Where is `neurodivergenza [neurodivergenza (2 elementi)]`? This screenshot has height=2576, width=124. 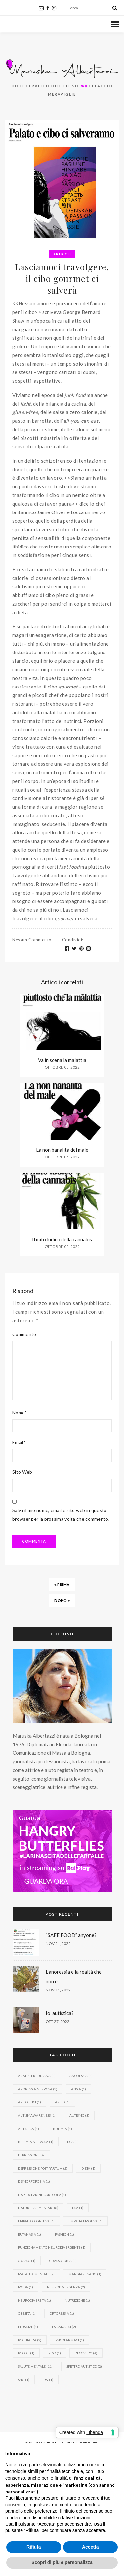
neurodivergenza [neurodivergenza (2 elementi)] is located at coordinates (66, 2287).